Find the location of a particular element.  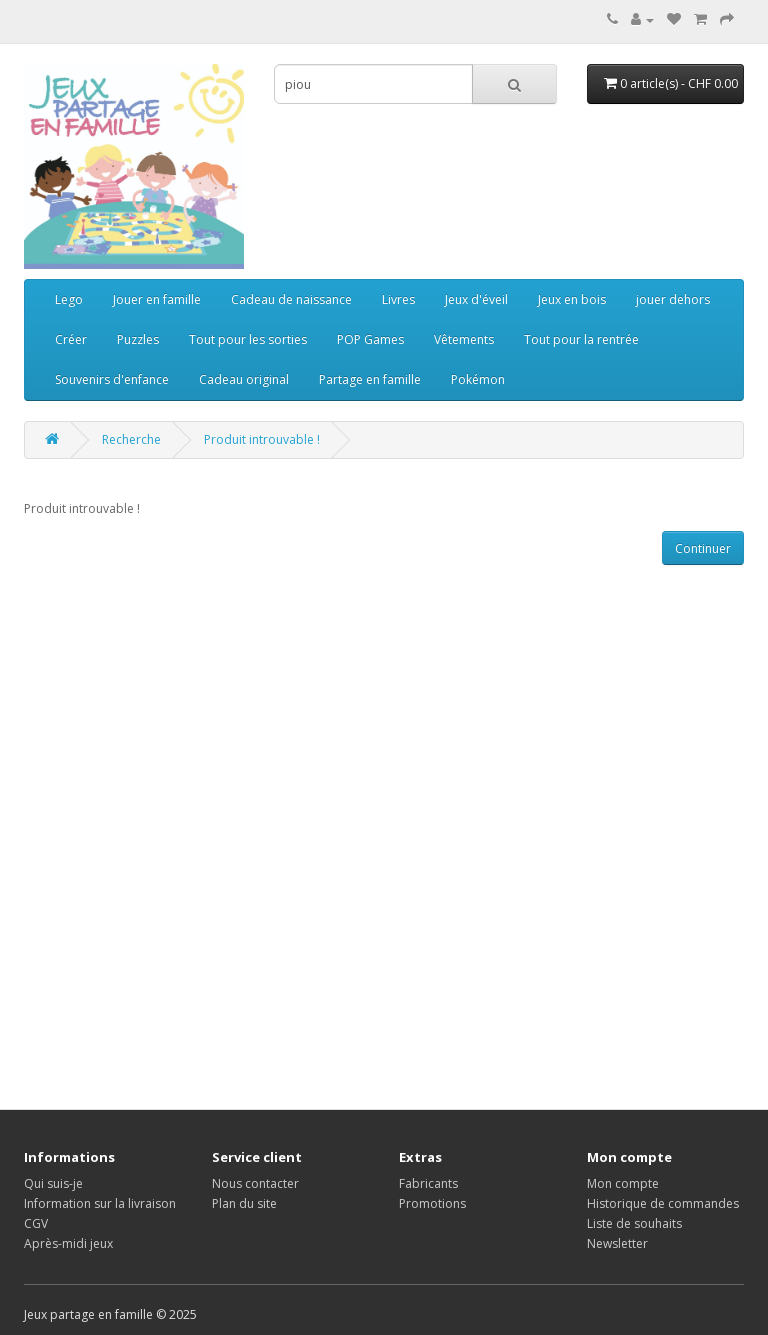

POP Games is located at coordinates (370, 339).